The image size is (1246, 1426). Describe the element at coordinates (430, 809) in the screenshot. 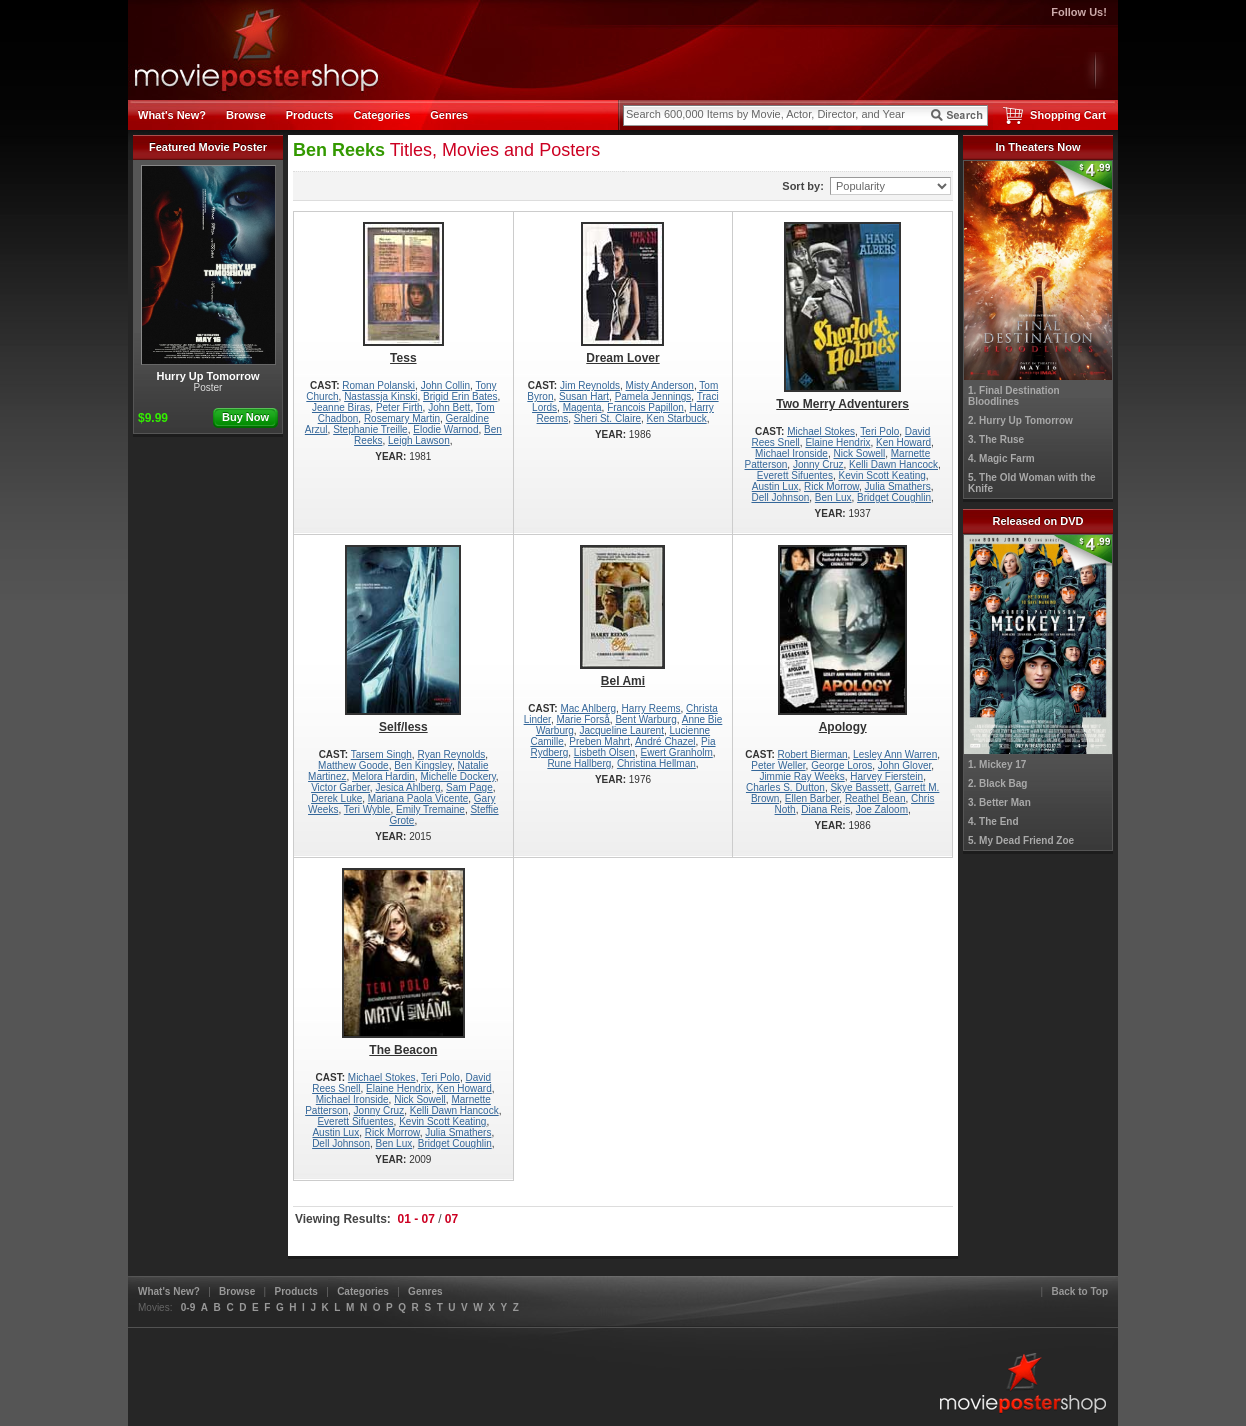

I see `Emily Tremaine` at that location.